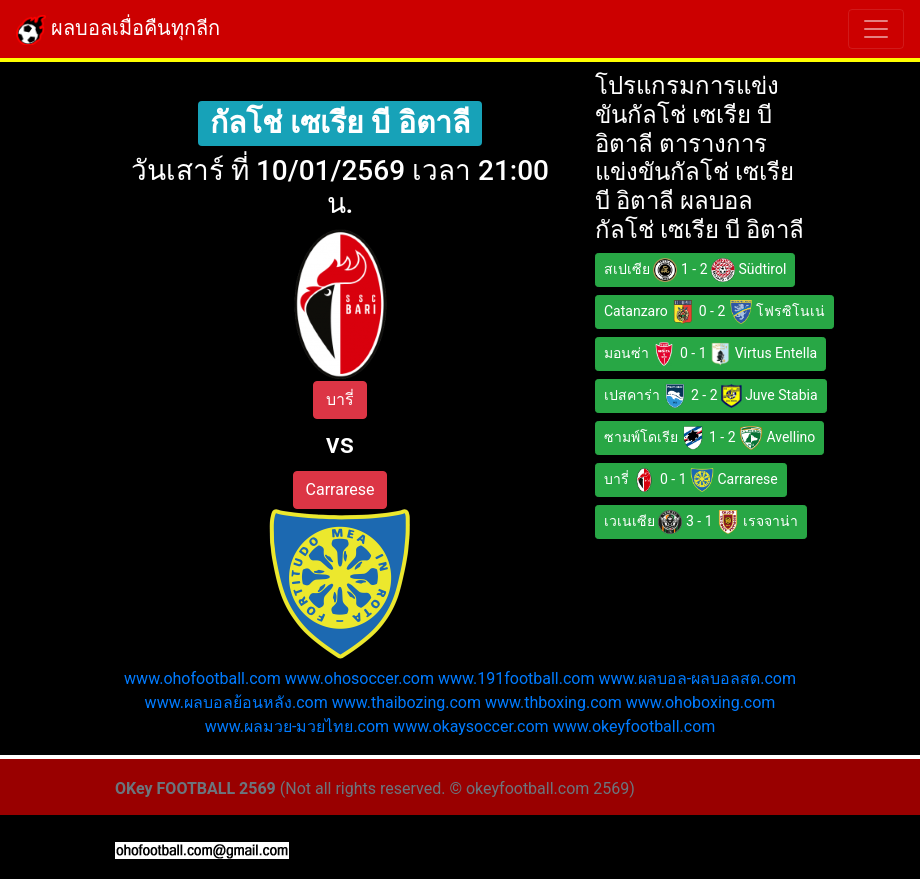 The width and height of the screenshot is (920, 879). Describe the element at coordinates (634, 726) in the screenshot. I see `www.okeyfootball.com` at that location.